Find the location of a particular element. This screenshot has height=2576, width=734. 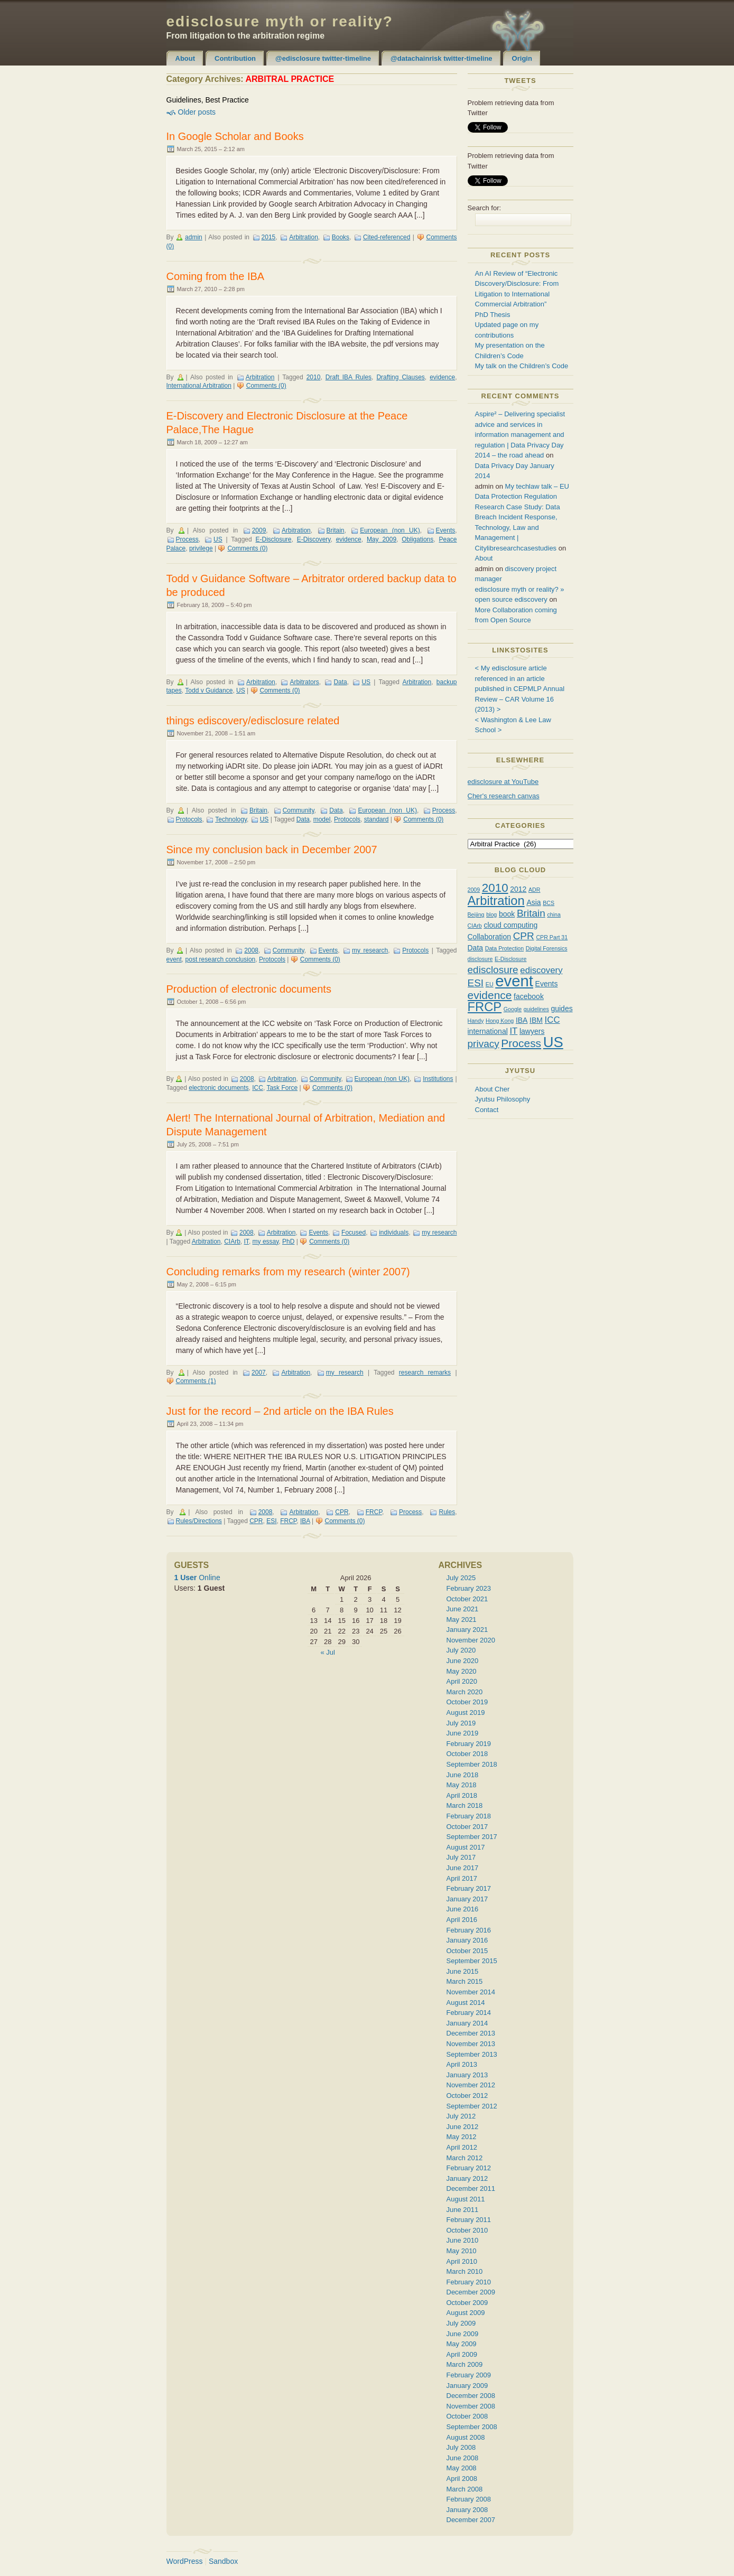

June 2008 is located at coordinates (463, 2458).